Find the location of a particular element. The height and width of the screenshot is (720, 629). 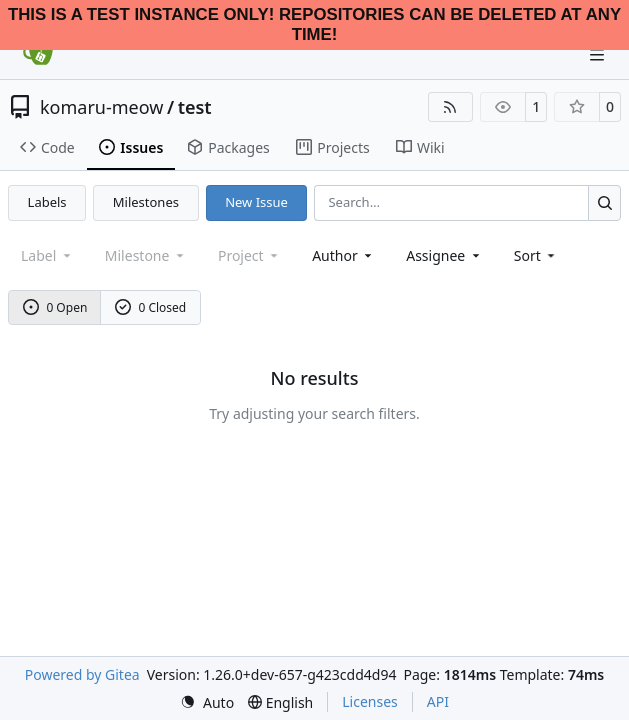

[RSS Feed] is located at coordinates (451, 107).